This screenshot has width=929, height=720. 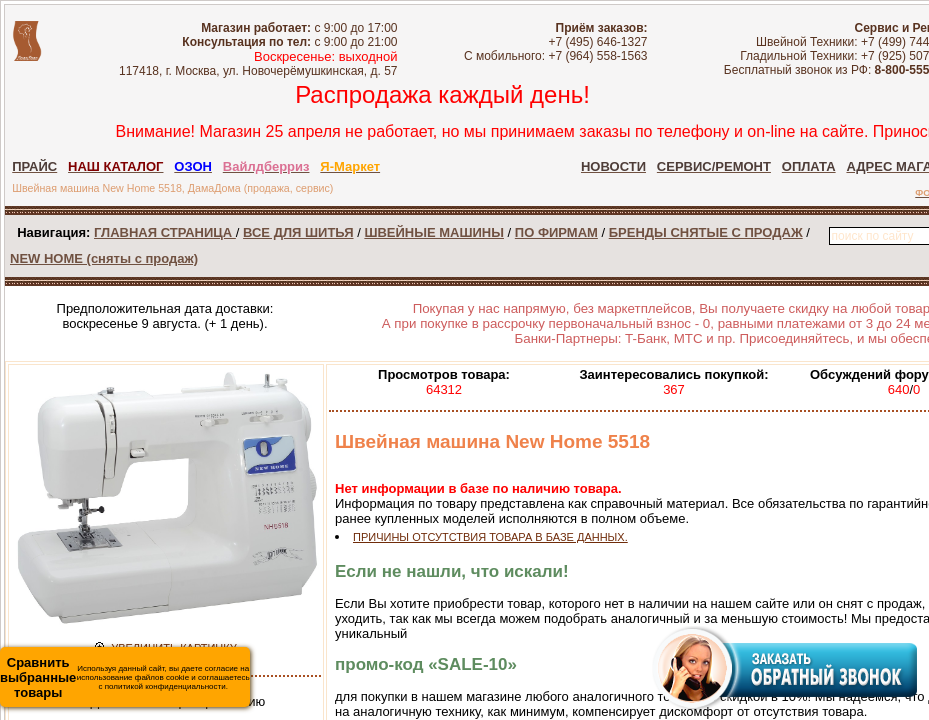 I want to click on Используя данный сайт, вы даете согласие на использование файлов cookie и соглашаетесь с политикой конфиденциальности., so click(x=125, y=677).